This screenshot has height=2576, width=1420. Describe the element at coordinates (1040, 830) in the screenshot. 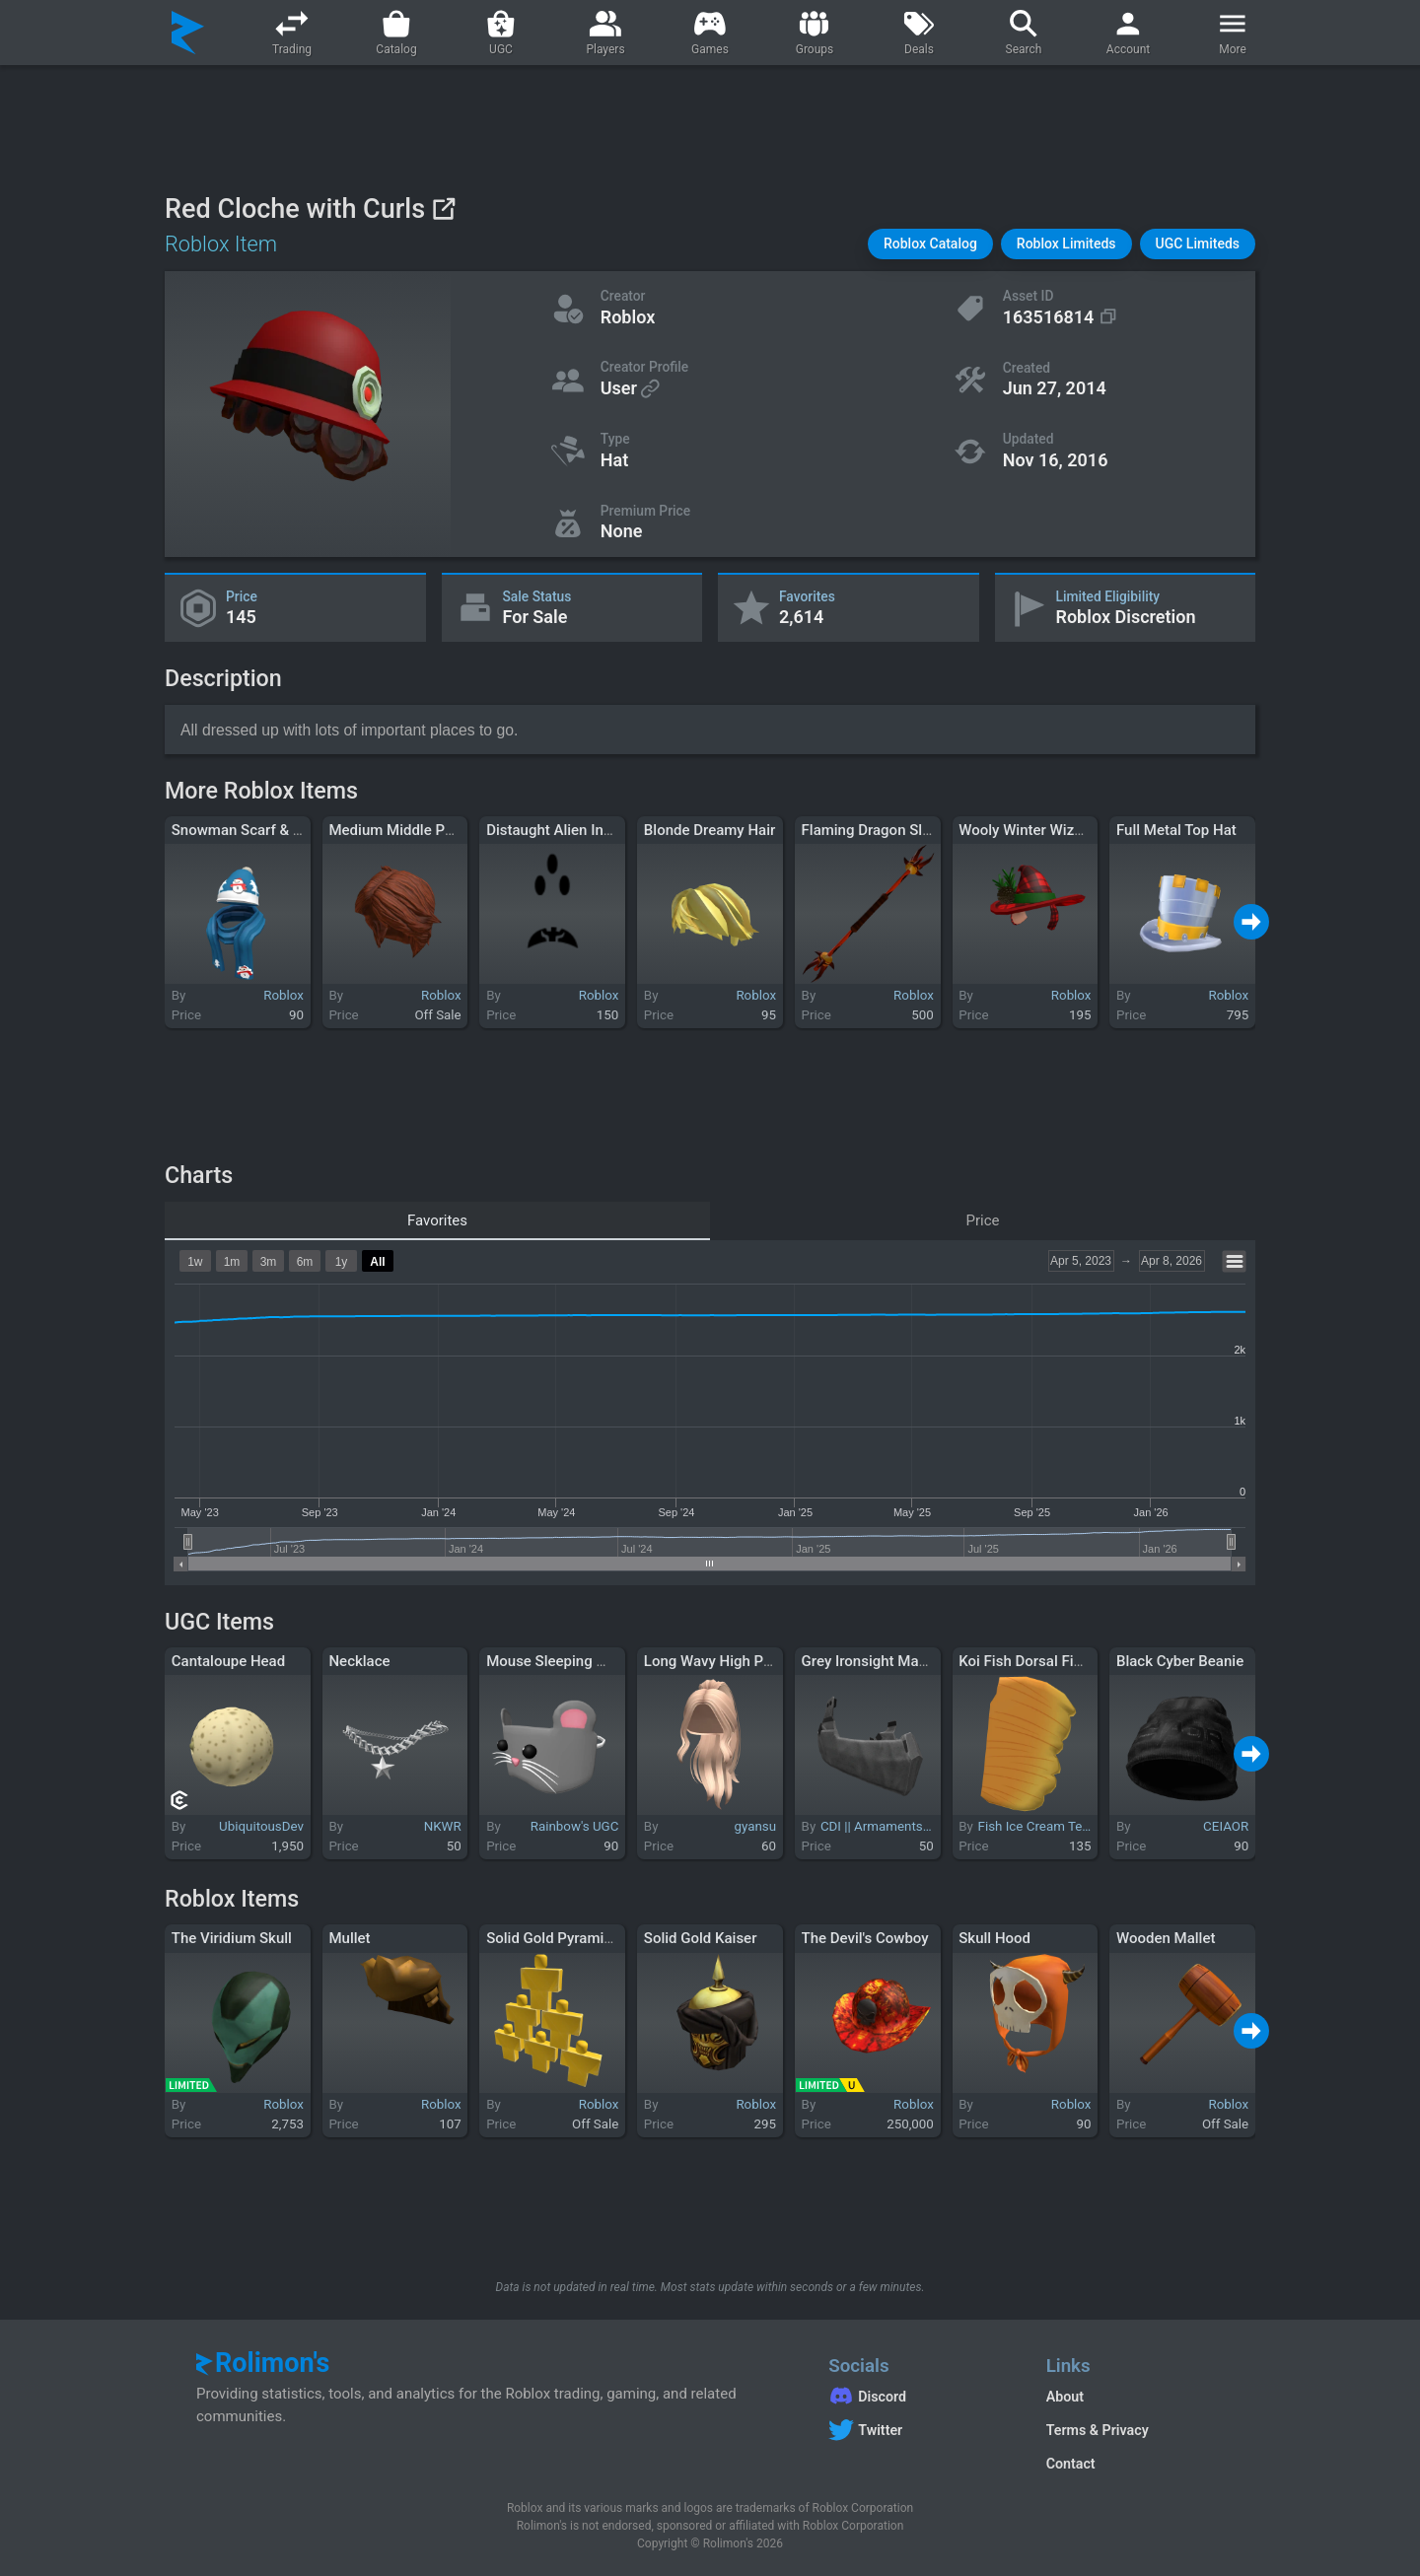

I see `Wooly Winter Wizard Hat` at that location.